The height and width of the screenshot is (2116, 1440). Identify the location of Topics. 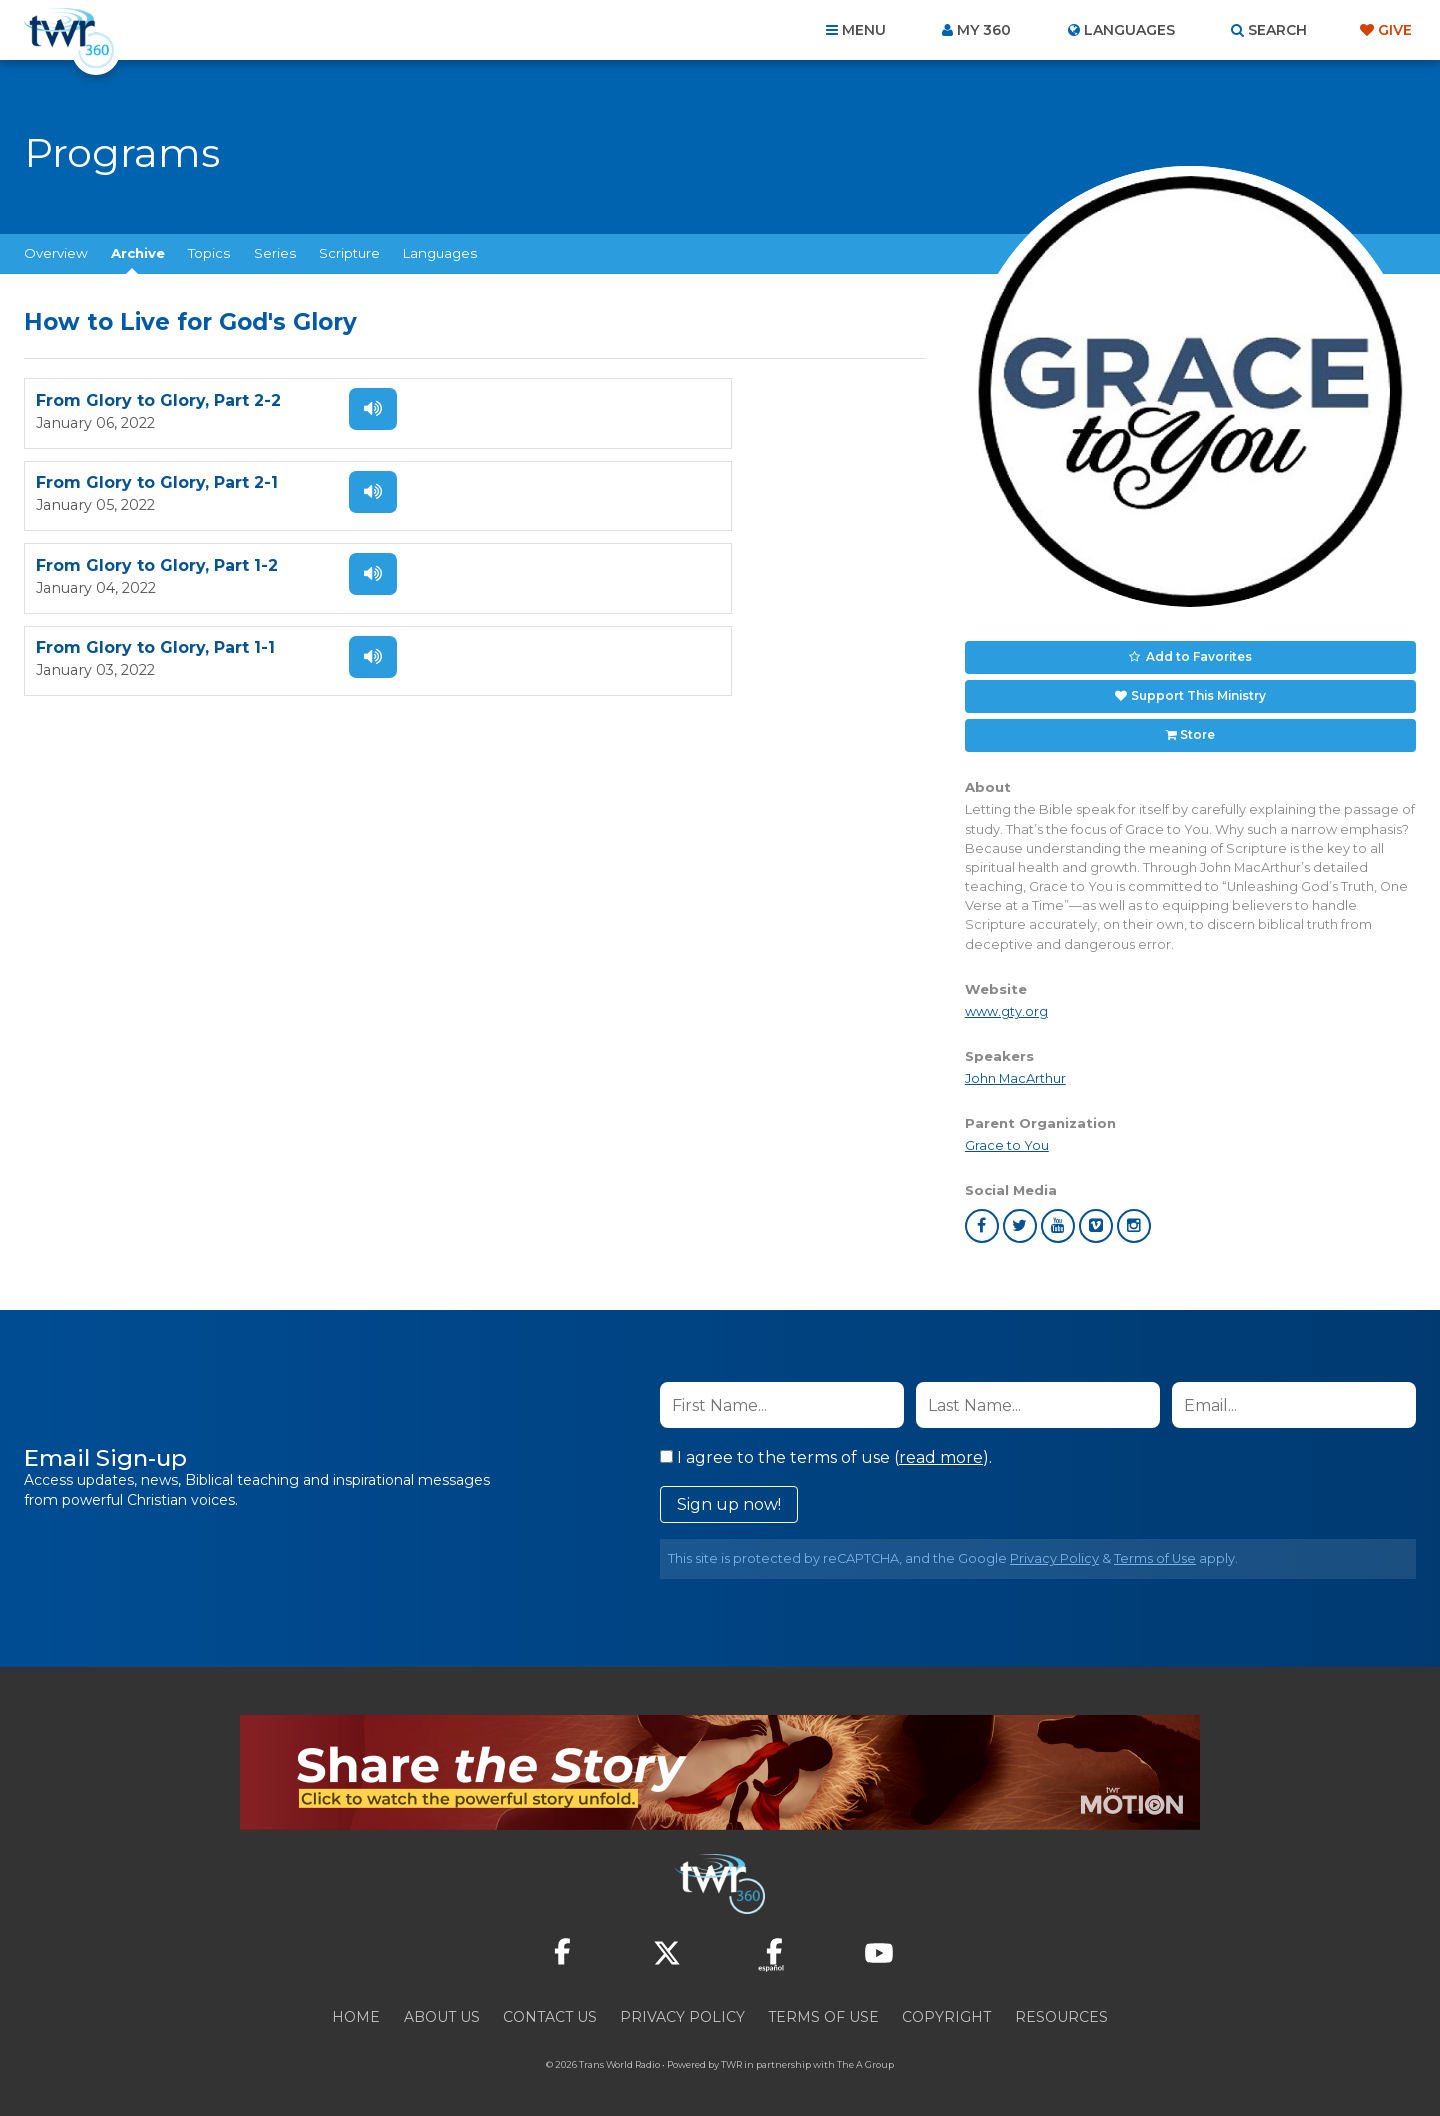
(209, 253).